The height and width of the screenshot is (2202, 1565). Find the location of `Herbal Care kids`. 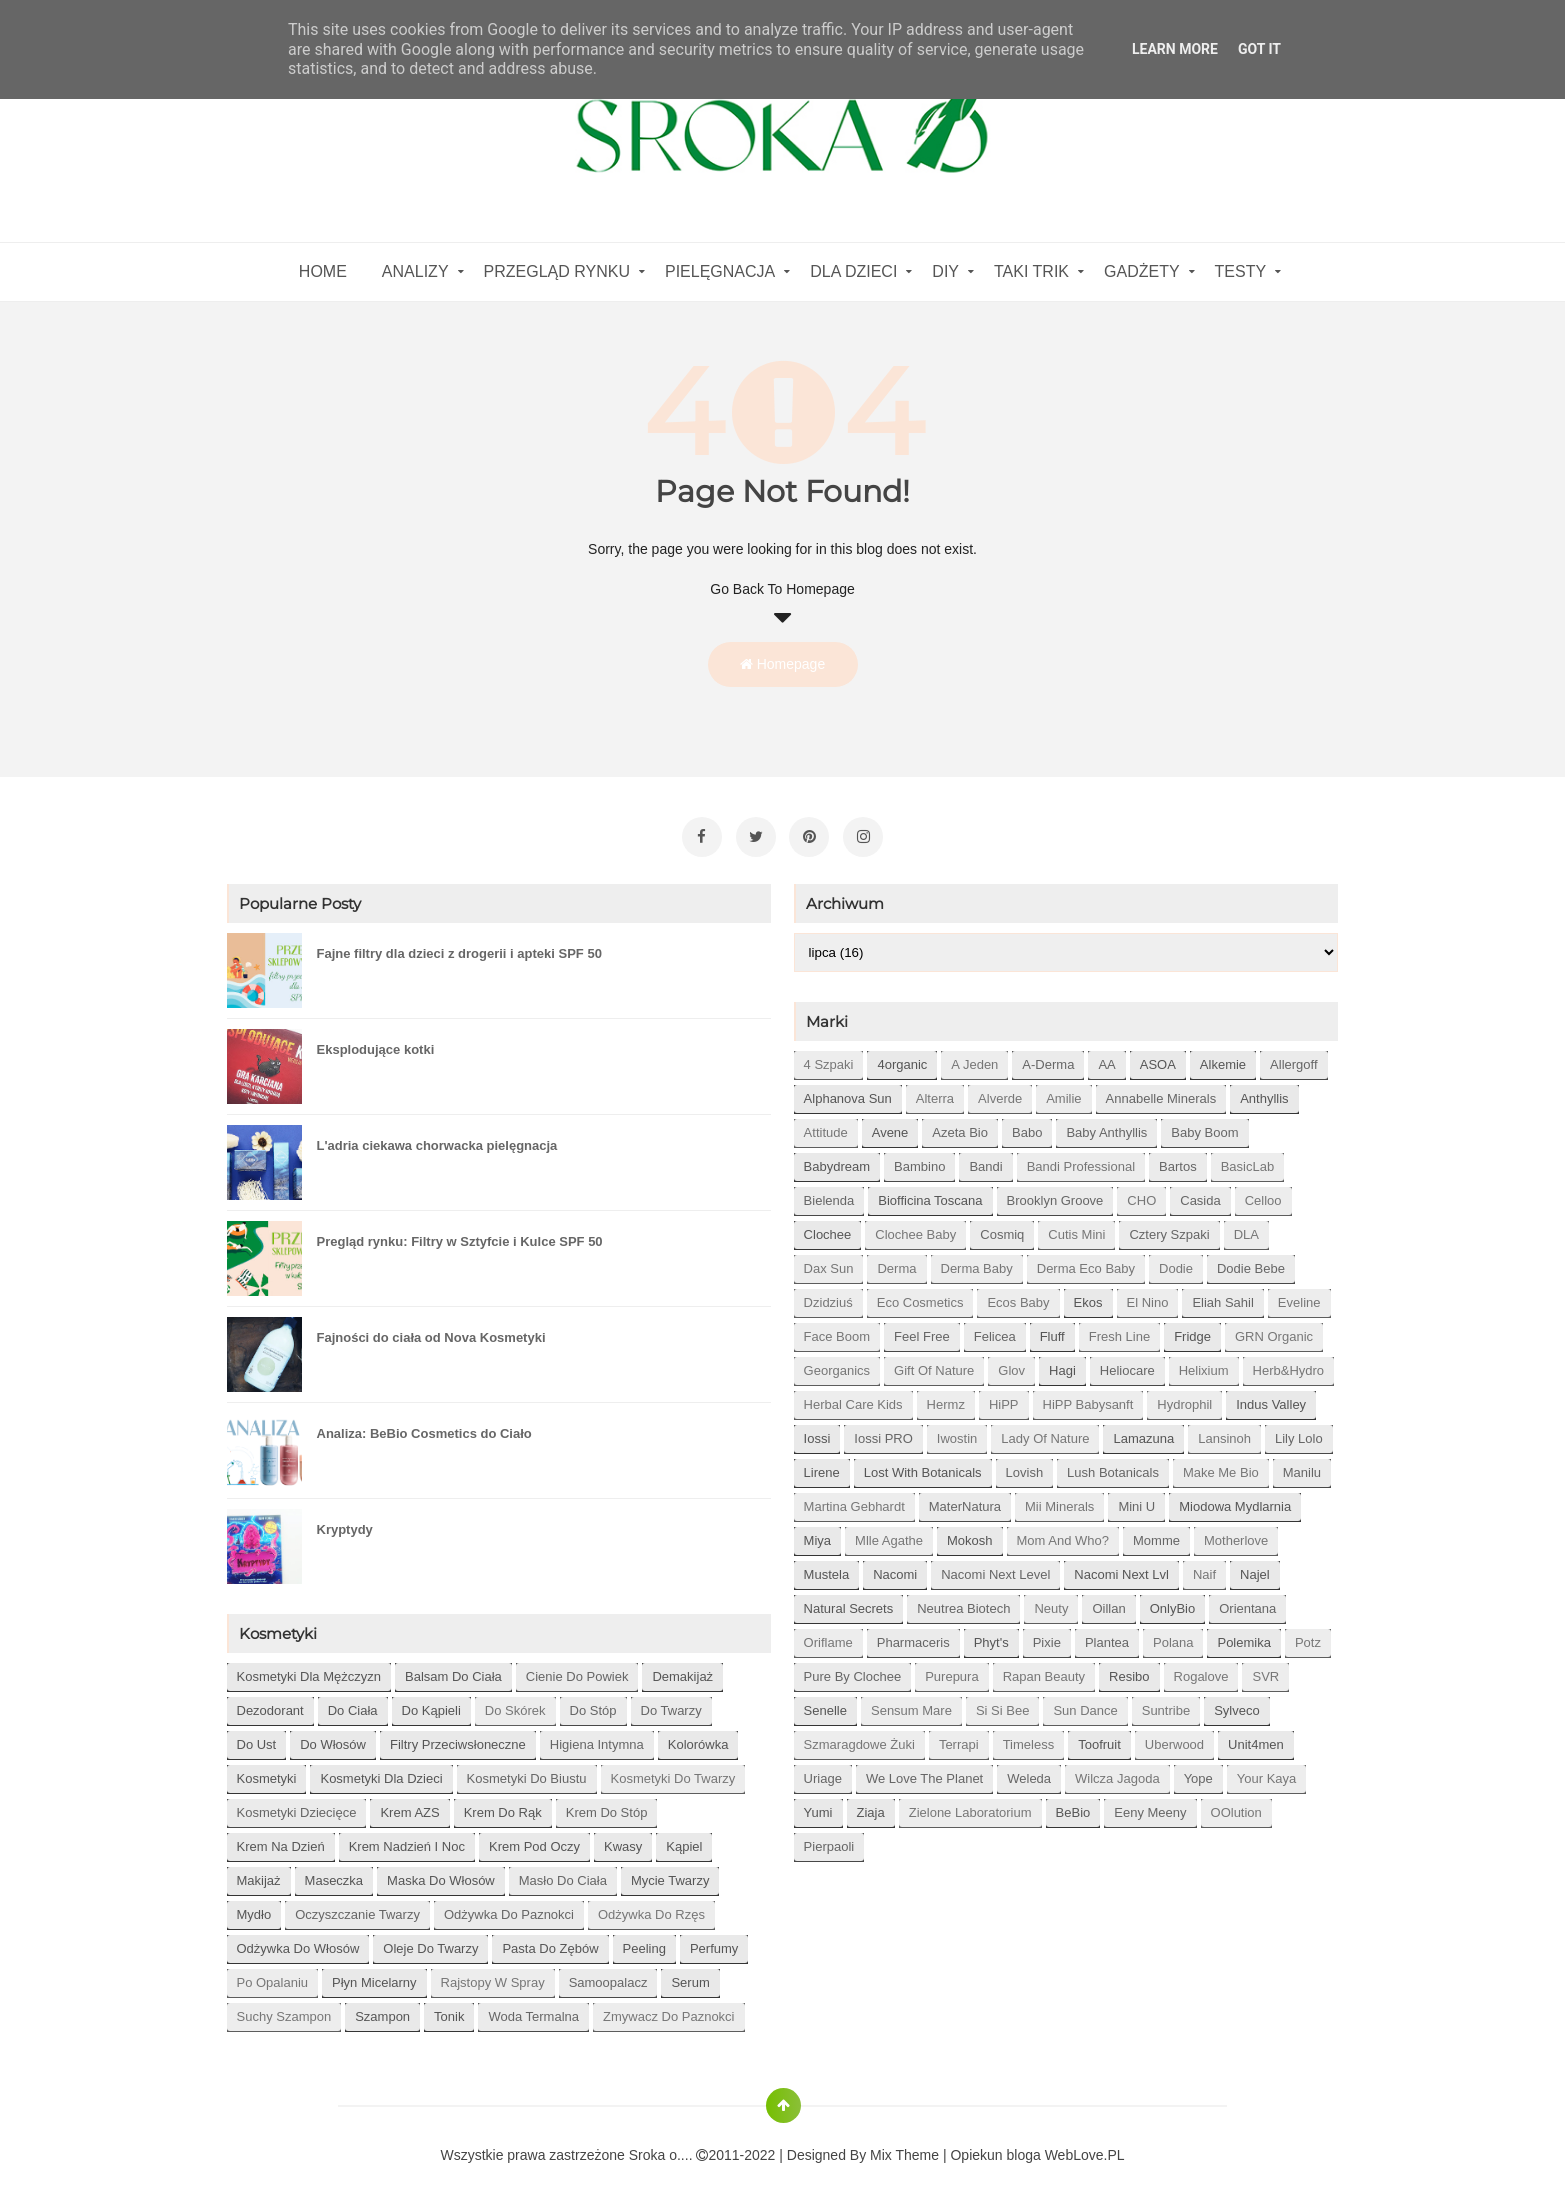

Herbal Care kids is located at coordinates (853, 1397).